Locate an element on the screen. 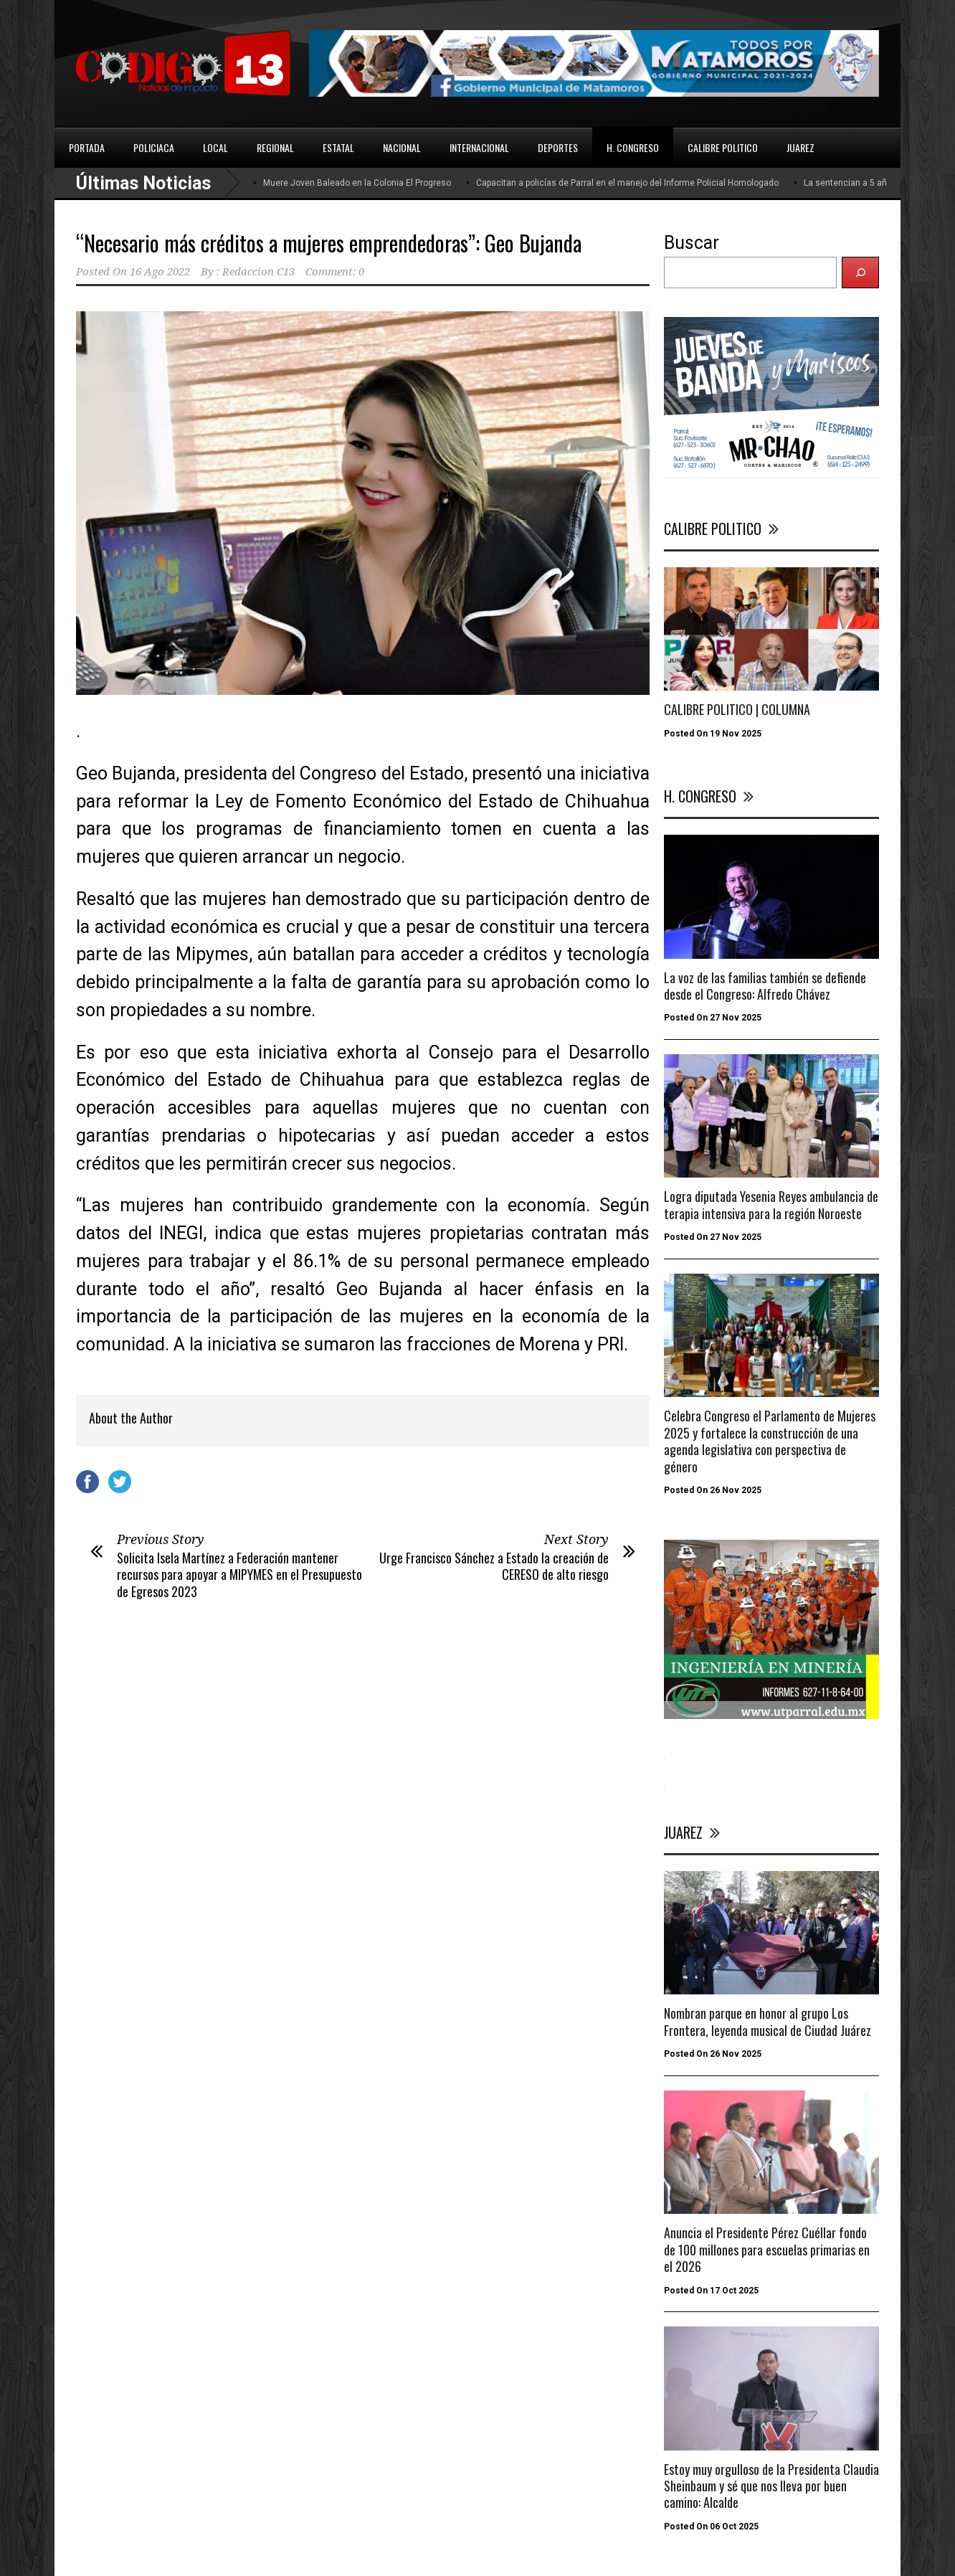  Capacitan a policías de Parral en el manejo del Informe Policial Homologado is located at coordinates (627, 183).